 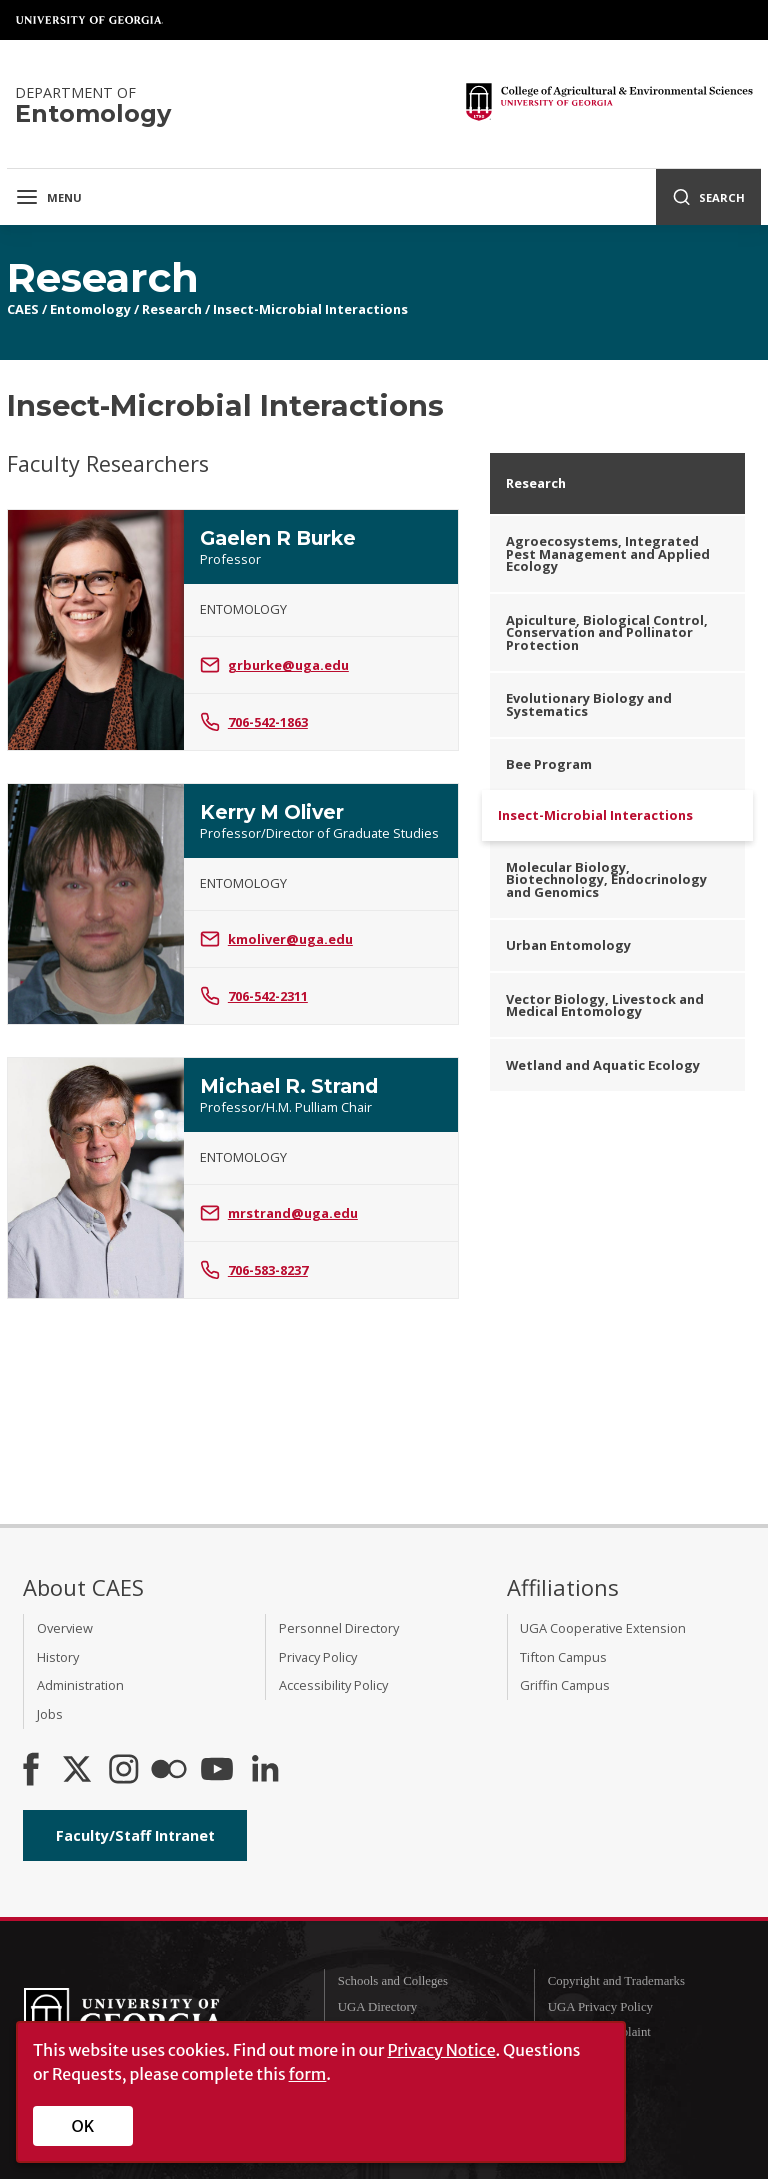 I want to click on [CAES Flickr], so click(x=169, y=1771).